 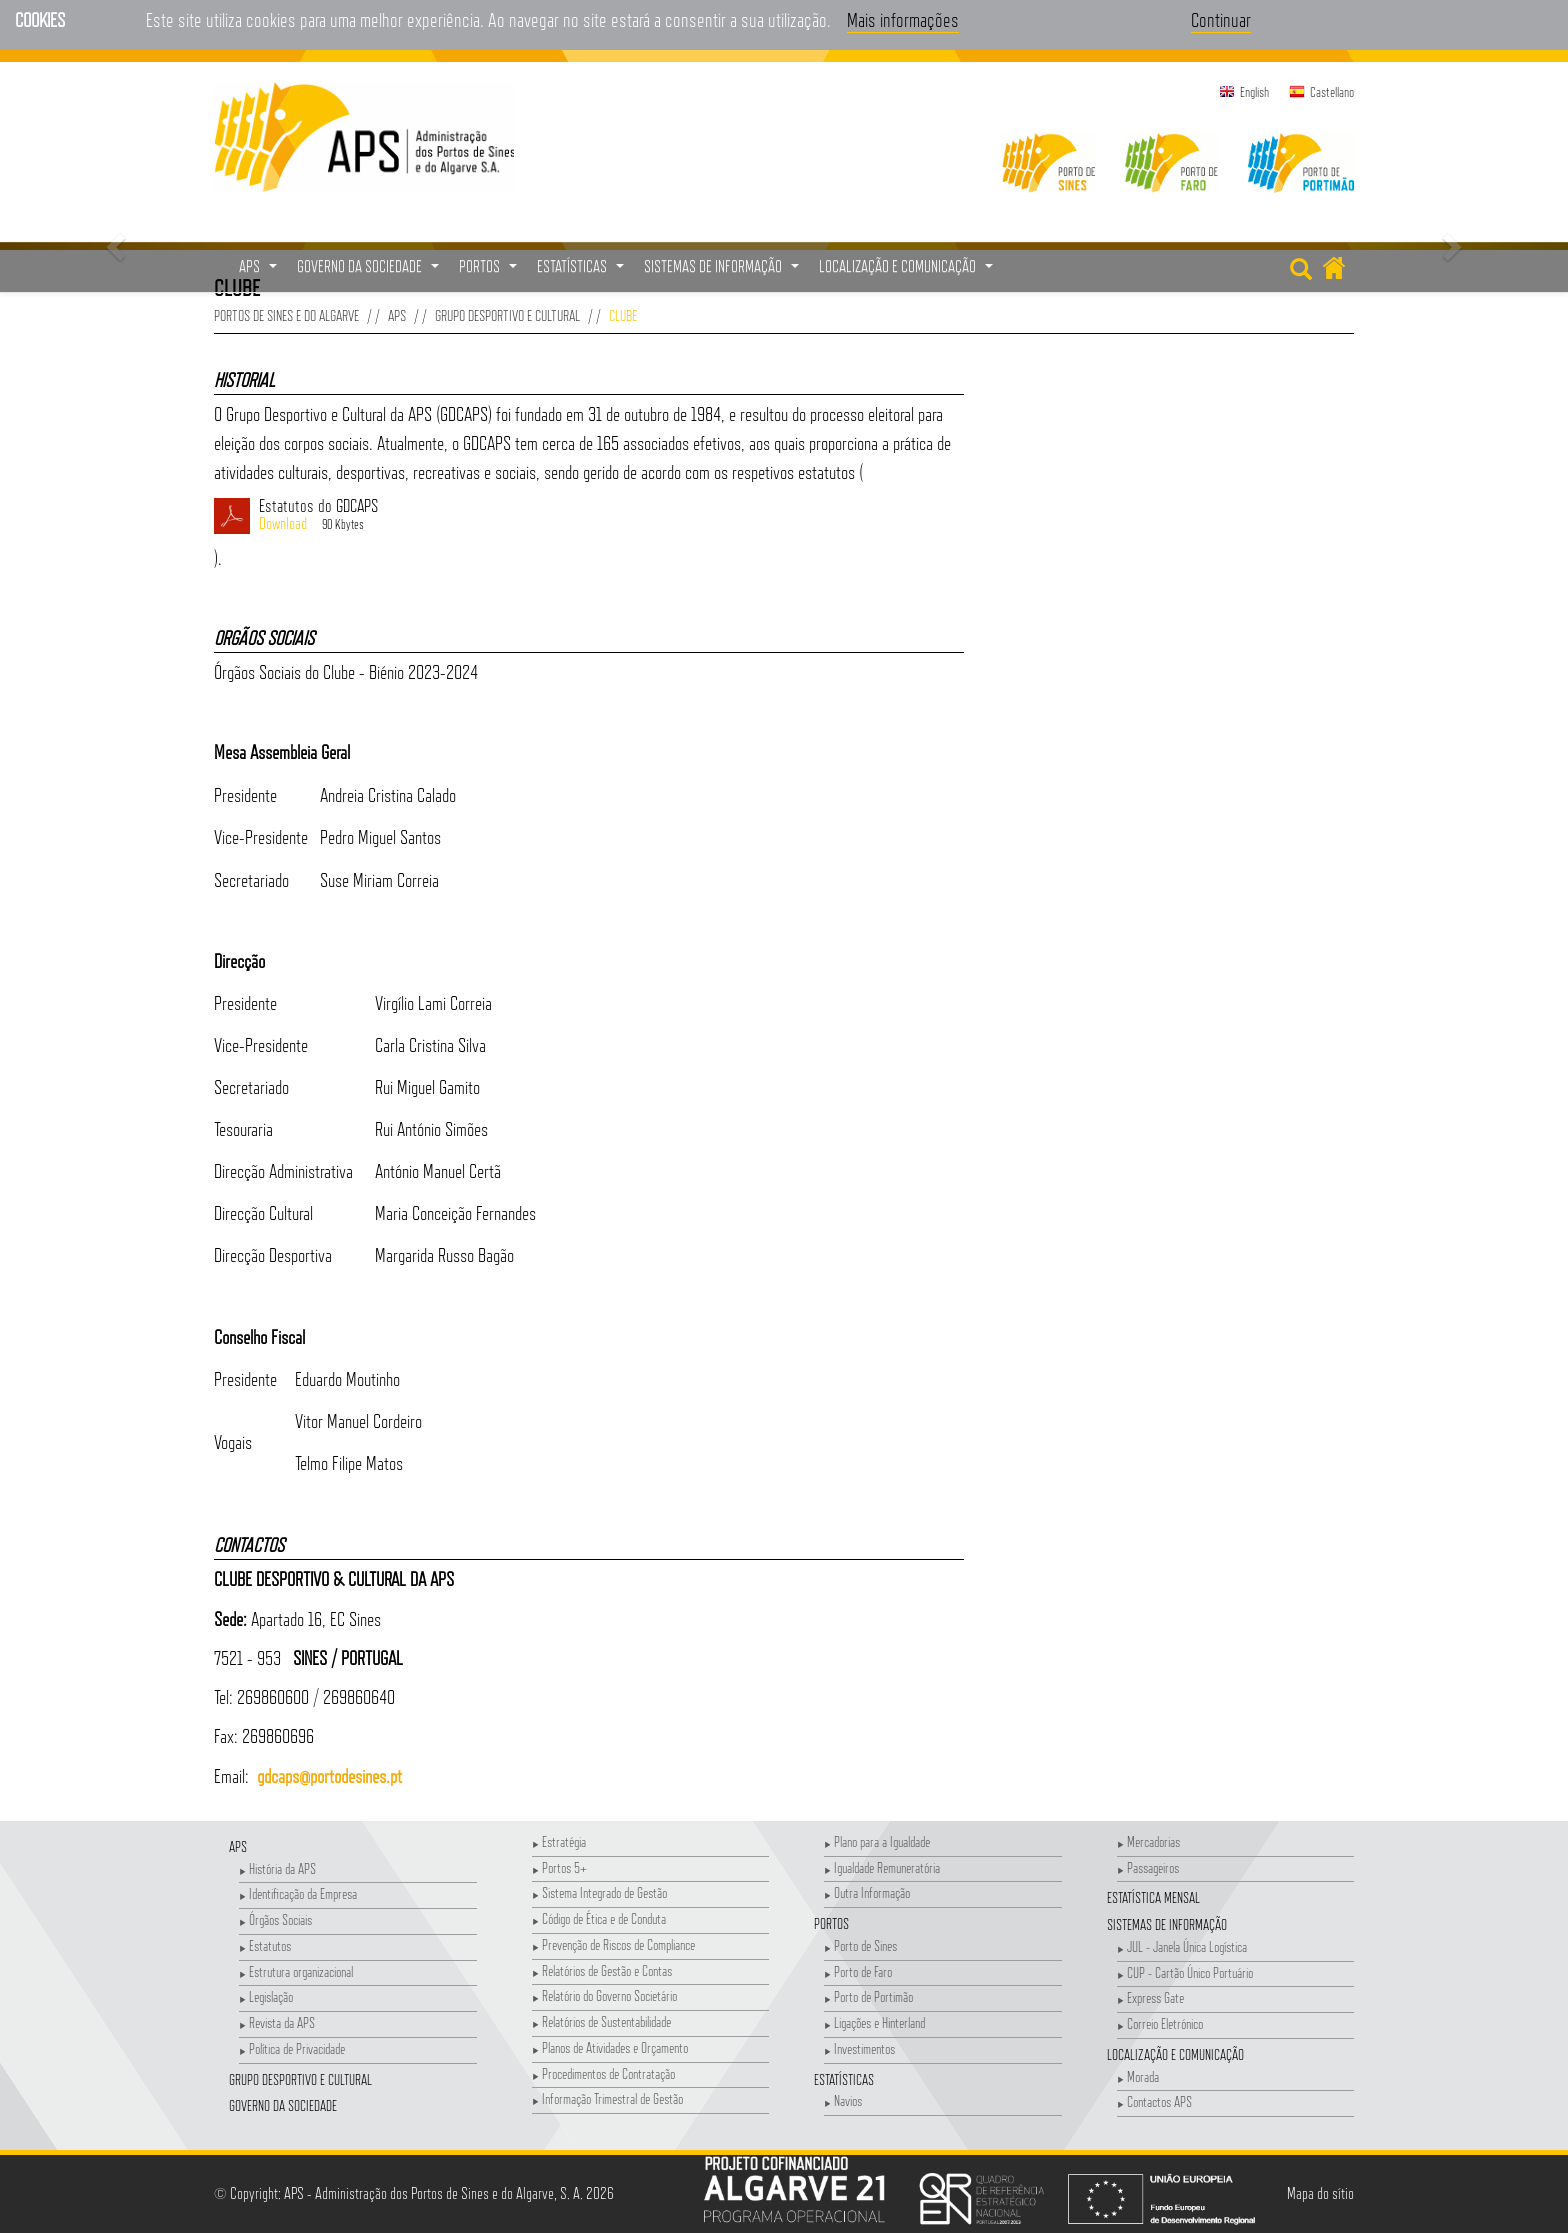 What do you see at coordinates (260, 272) in the screenshot?
I see `APS [button]` at bounding box center [260, 272].